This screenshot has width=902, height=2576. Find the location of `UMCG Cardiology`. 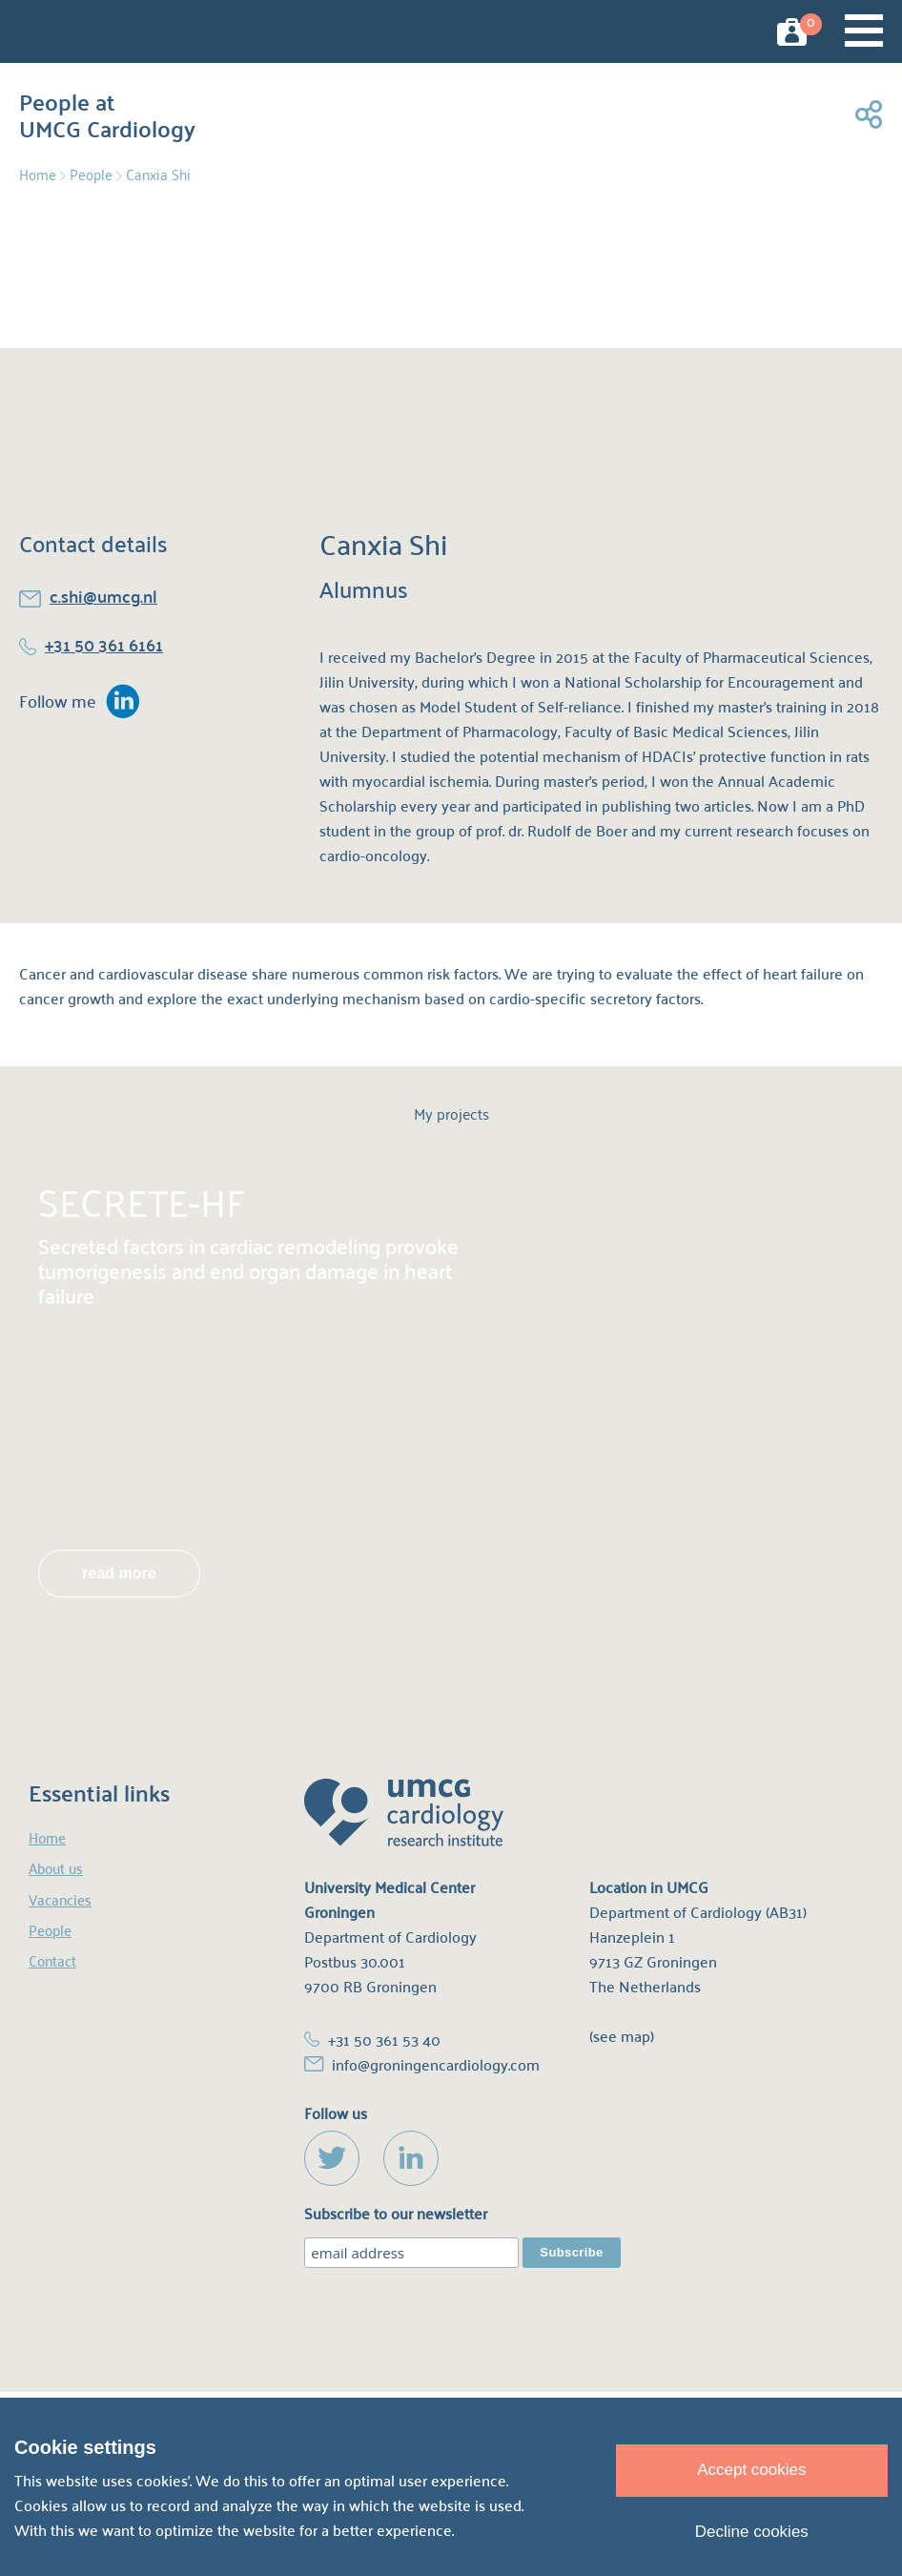

UMCG Cardiology is located at coordinates (75, 31).